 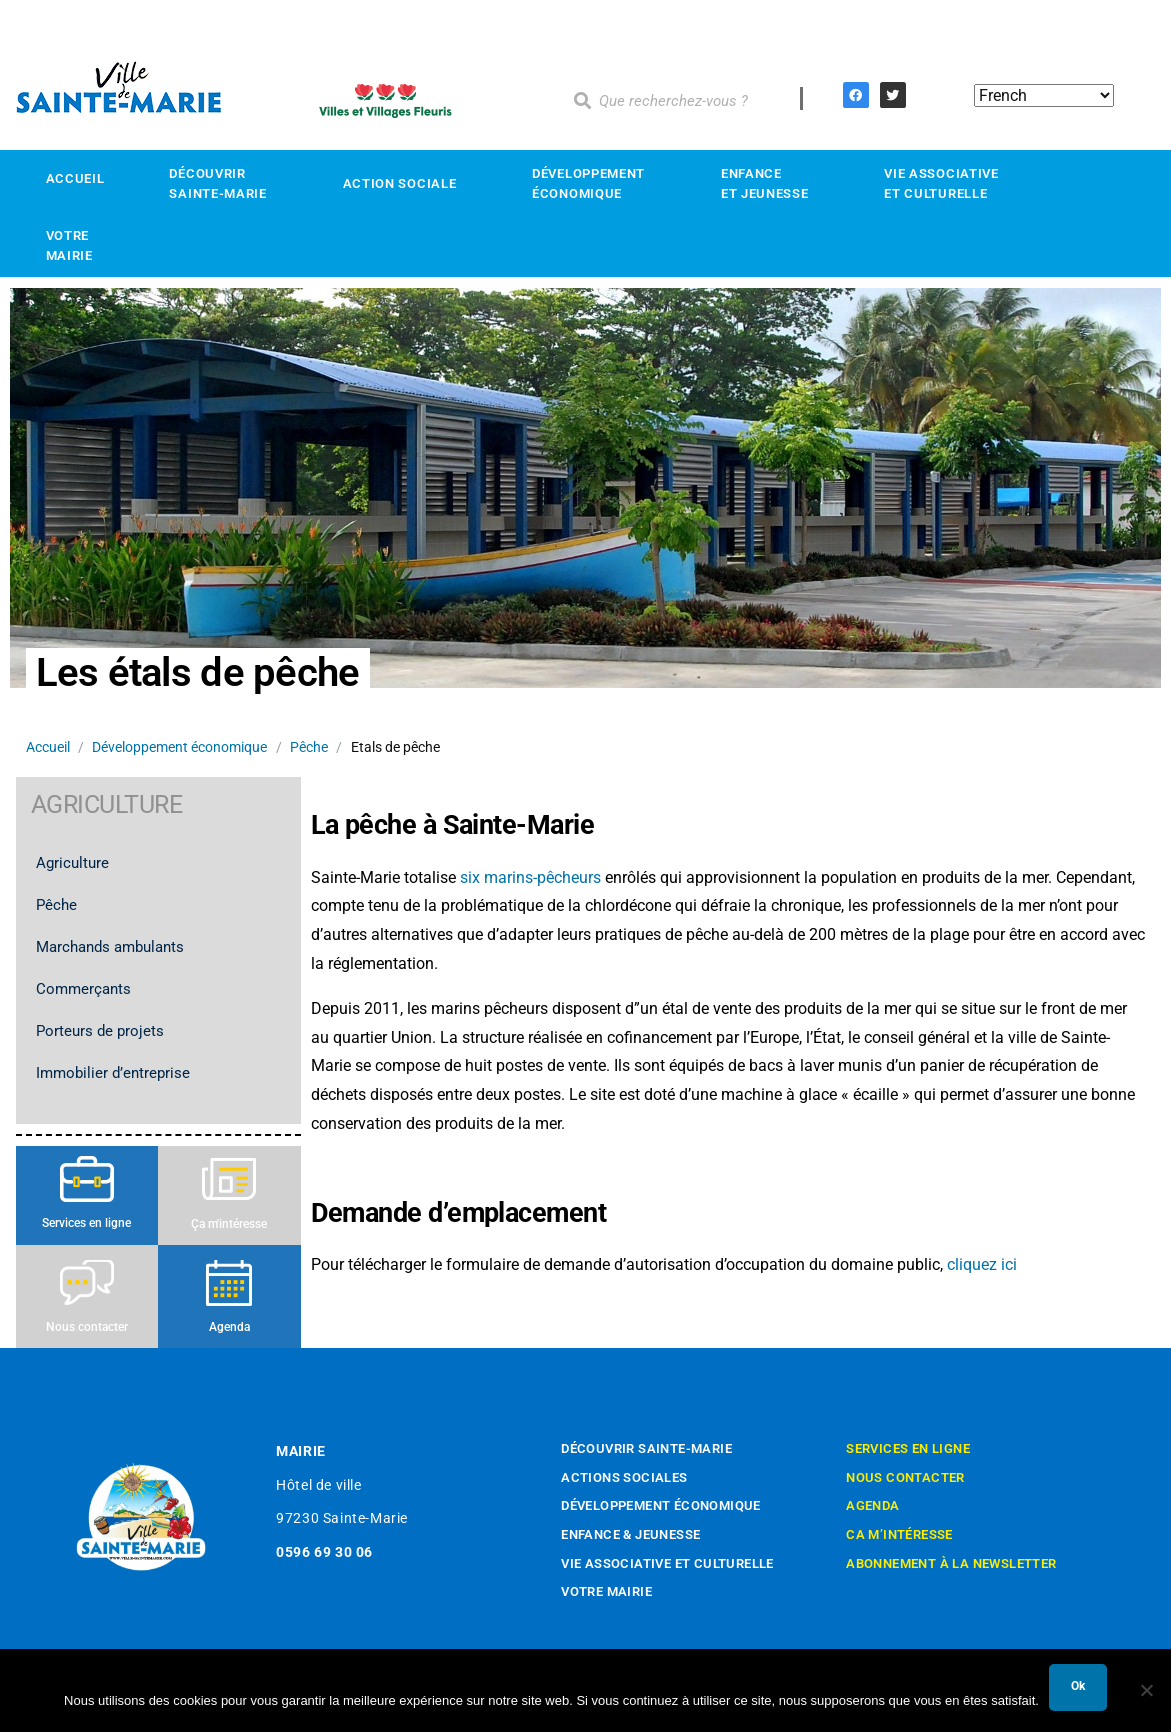 What do you see at coordinates (223, 183) in the screenshot?
I see `Découvrir Sainte-Marie` at bounding box center [223, 183].